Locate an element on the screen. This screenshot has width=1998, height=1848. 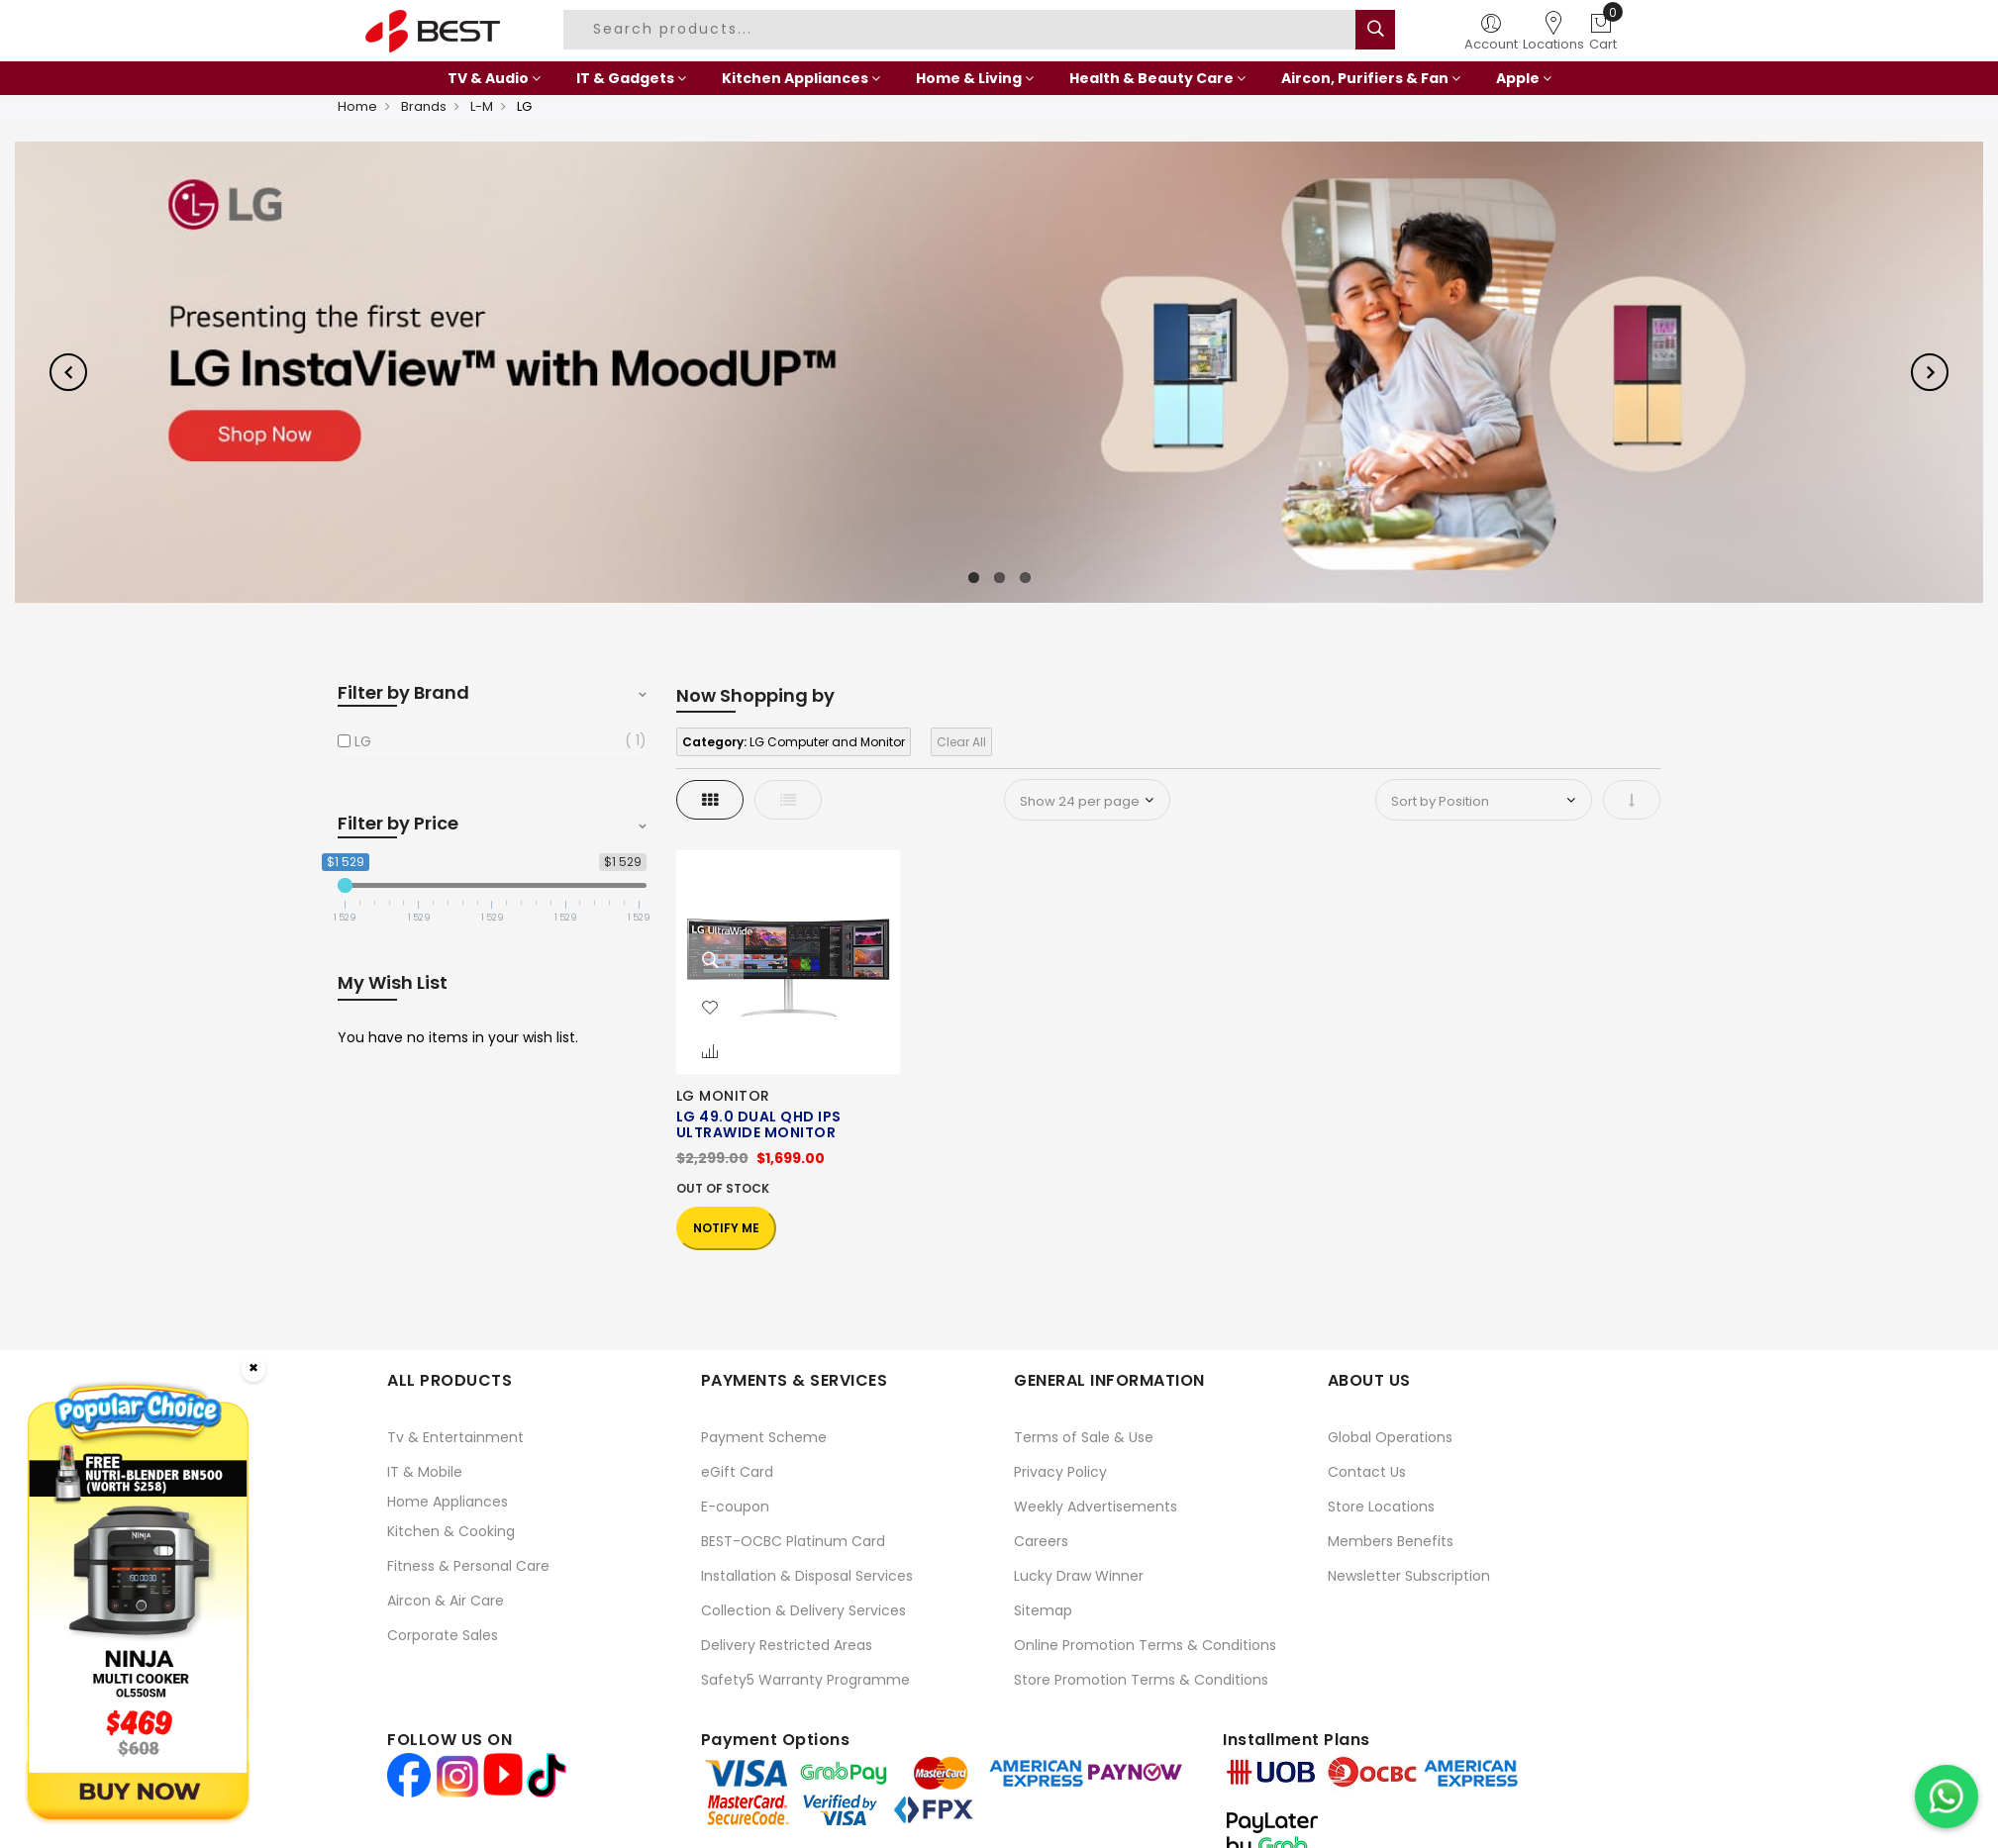
BEST-OCBC Platinum Card is located at coordinates (793, 1541).